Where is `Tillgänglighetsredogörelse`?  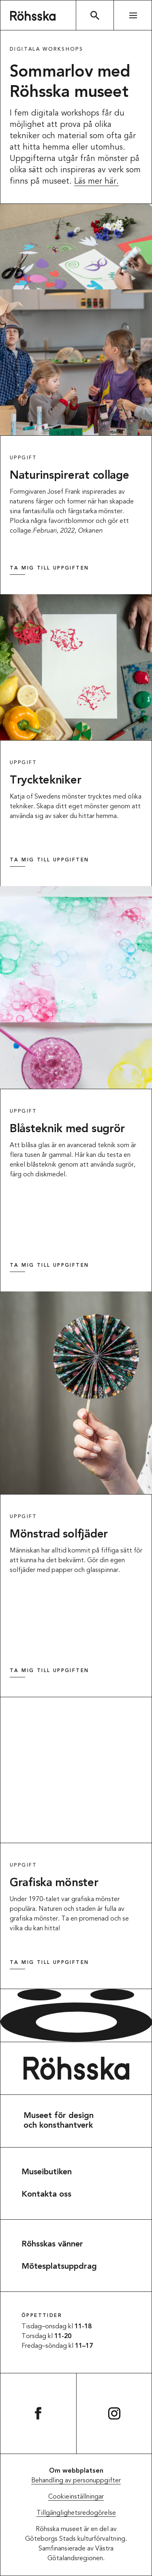 Tillgänglighetsredogörelse is located at coordinates (76, 2513).